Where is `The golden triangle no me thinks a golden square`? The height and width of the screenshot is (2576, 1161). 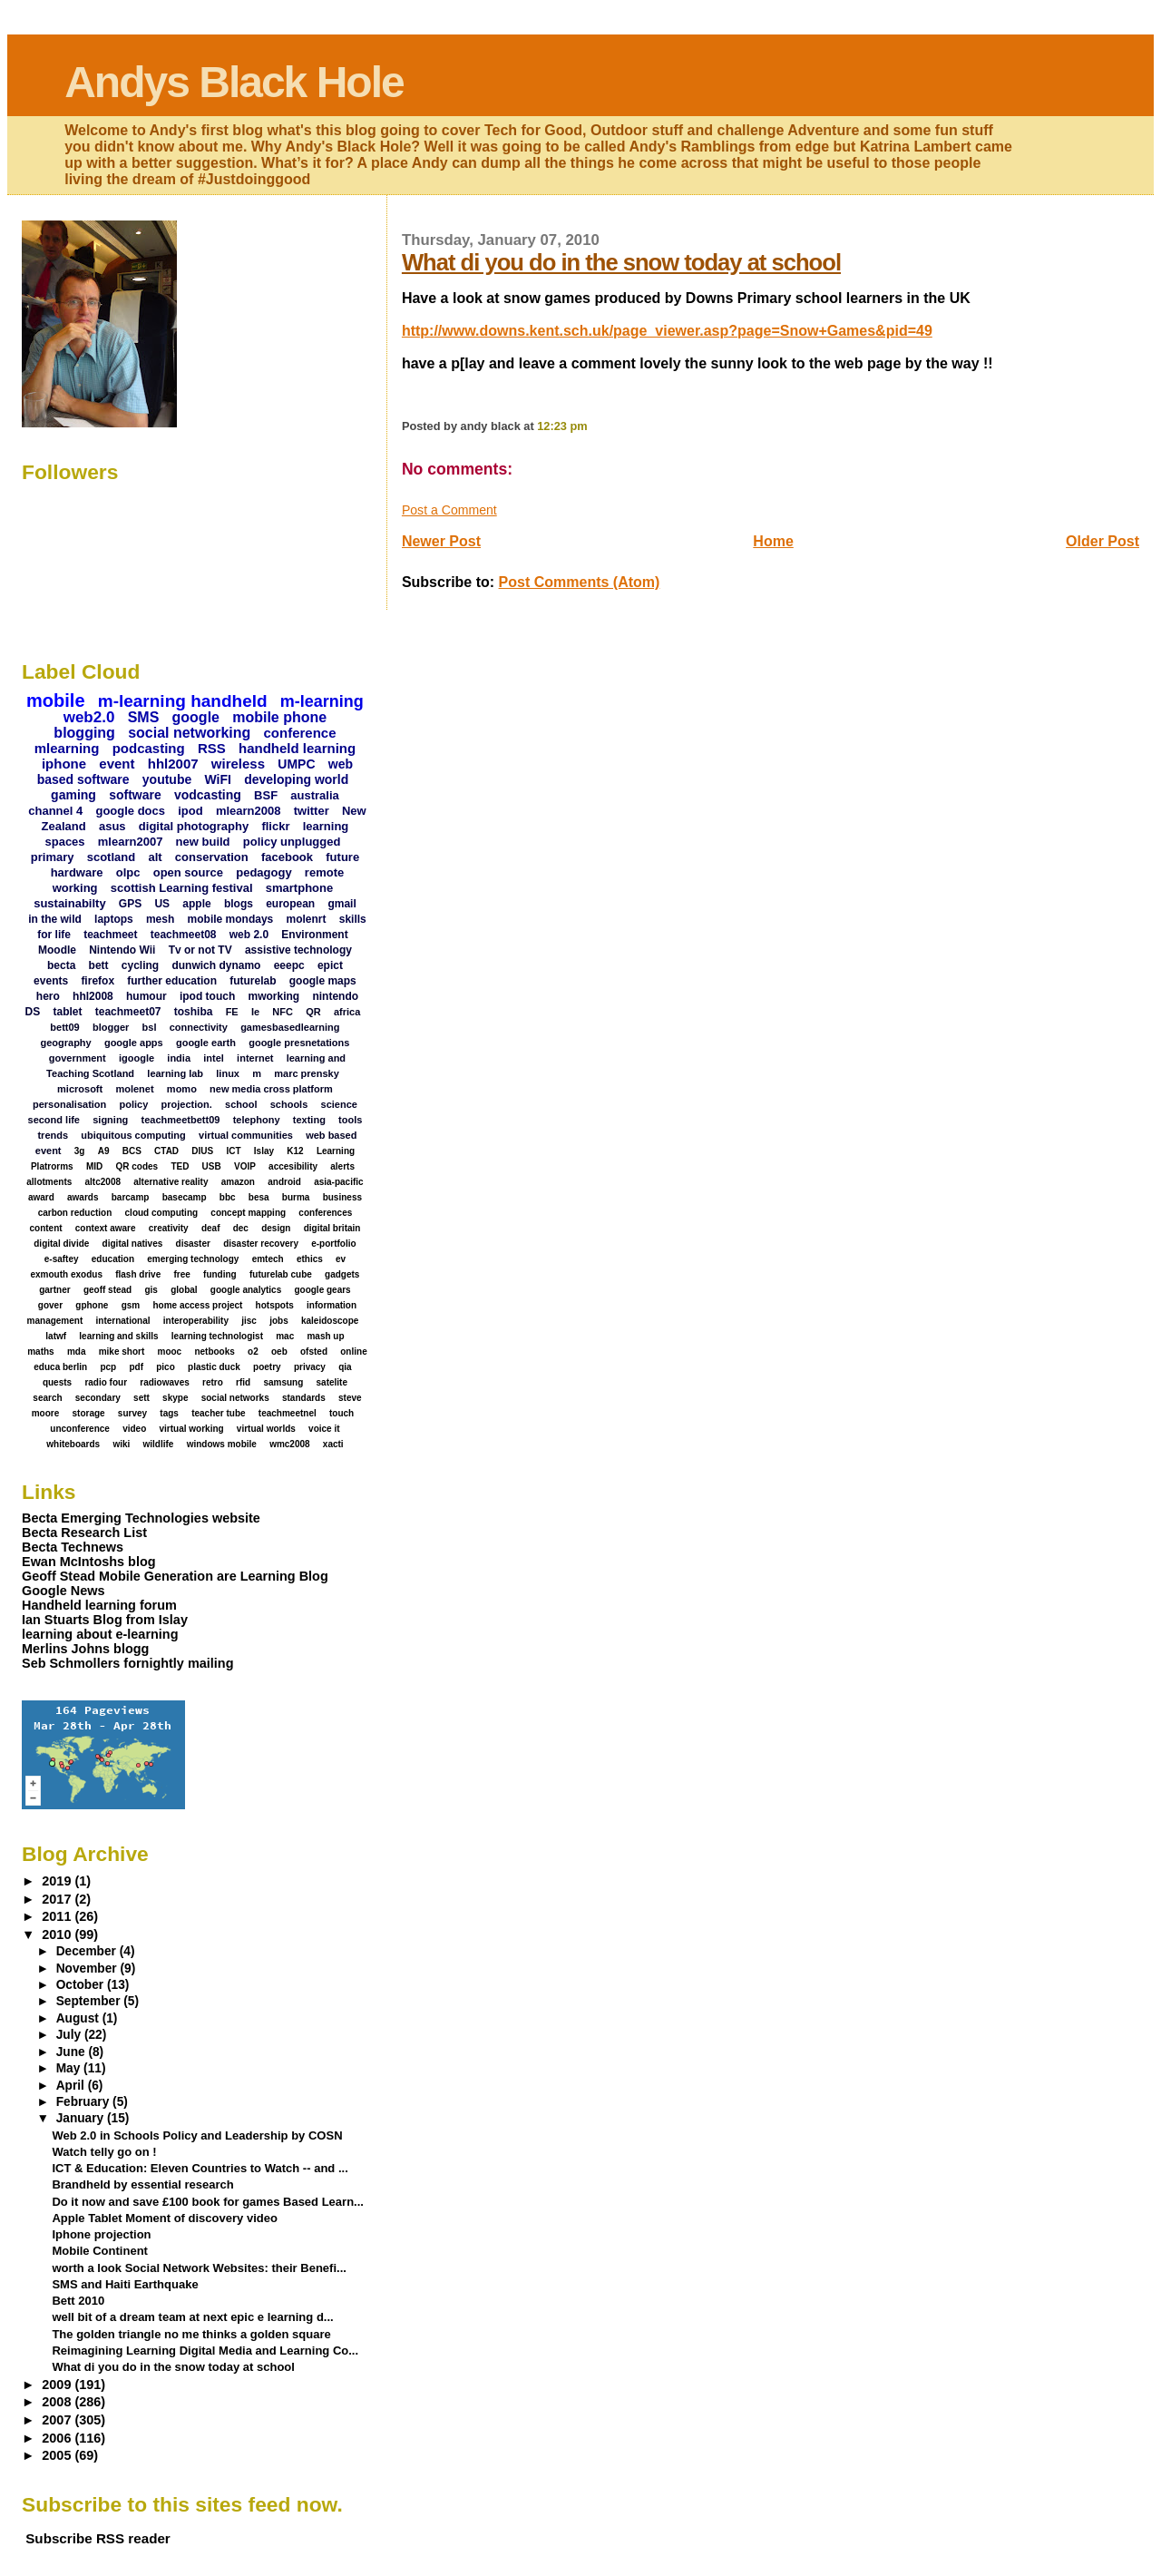 The golden triangle no me thinks a golden square is located at coordinates (191, 2334).